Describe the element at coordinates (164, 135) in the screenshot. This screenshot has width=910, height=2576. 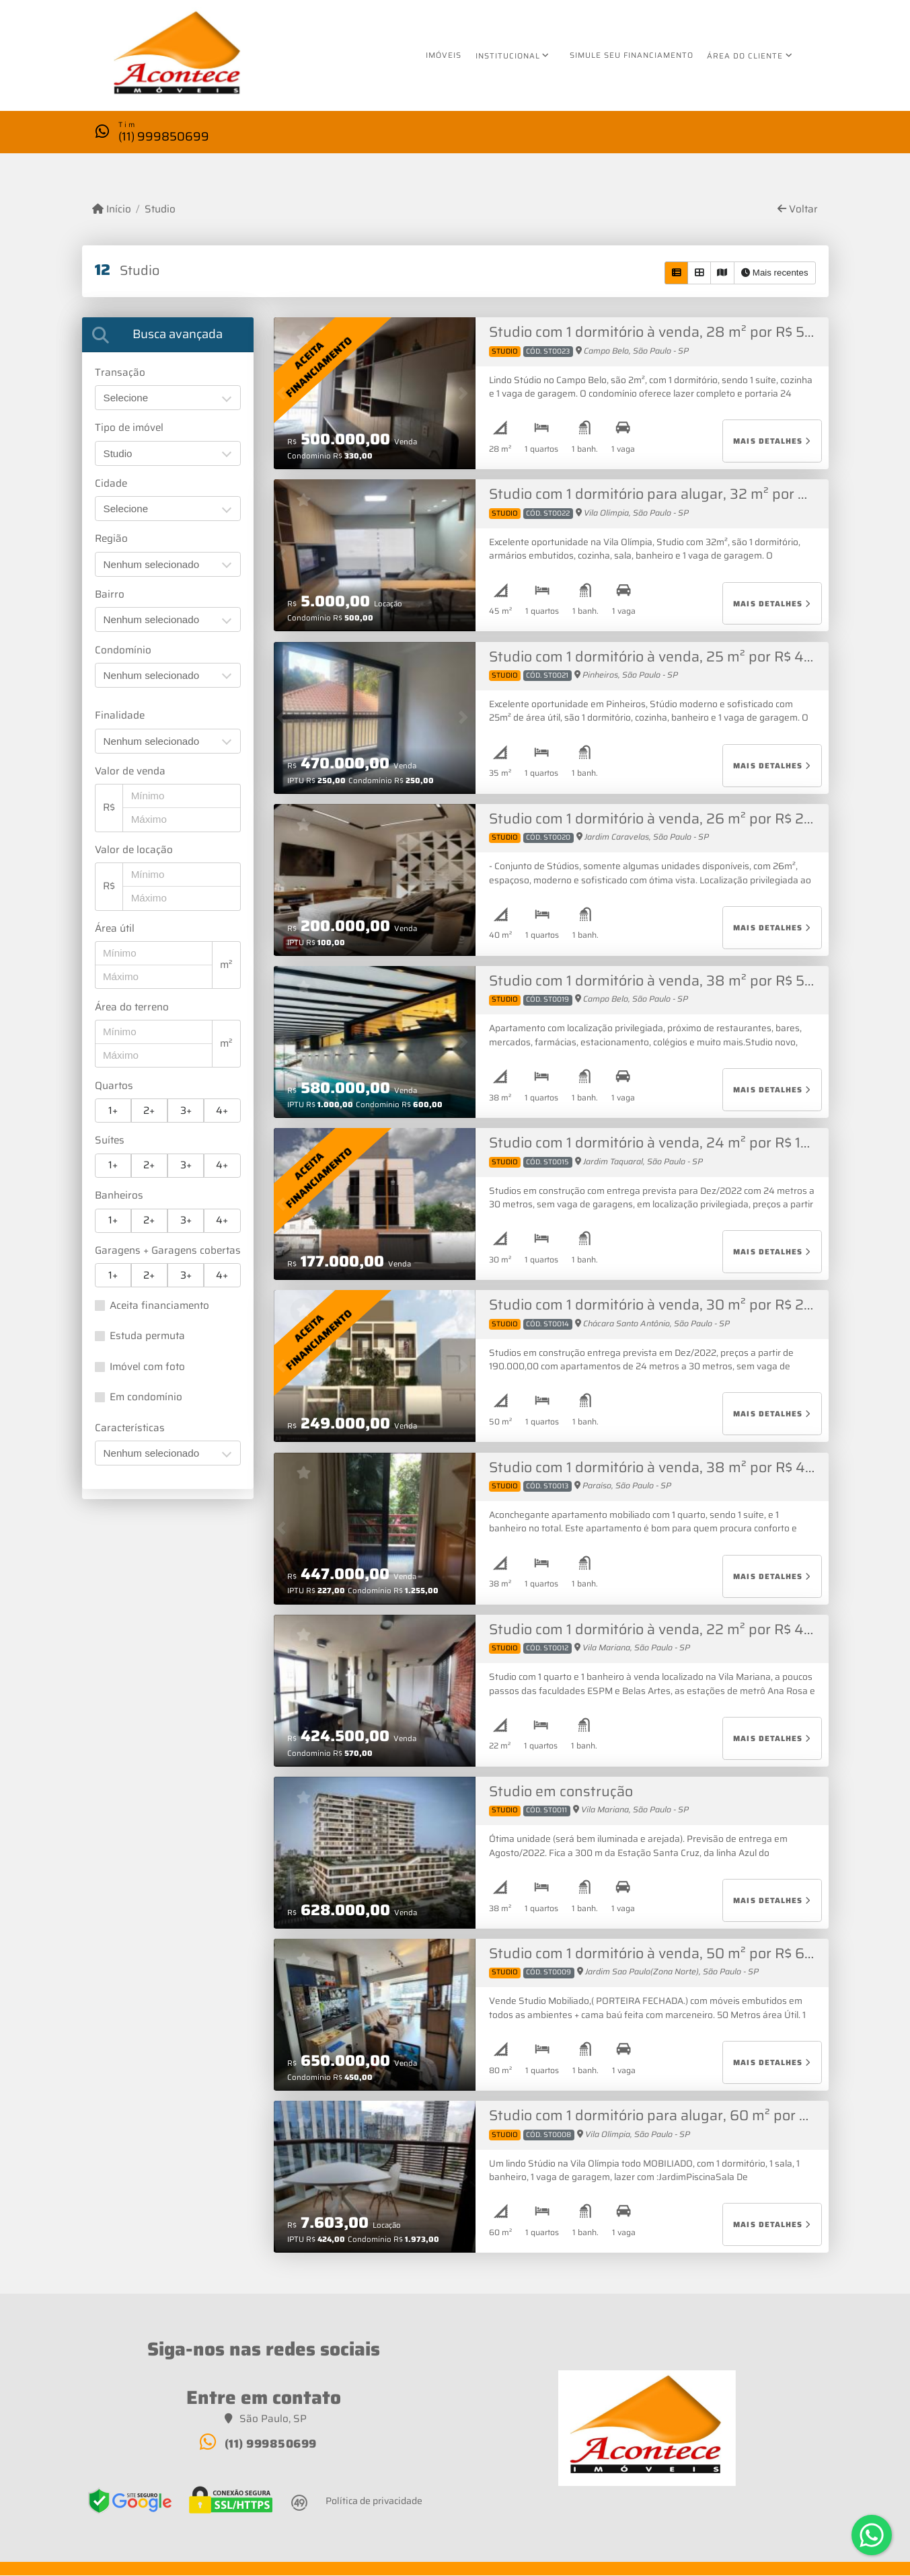
I see `(11) 999850699` at that location.